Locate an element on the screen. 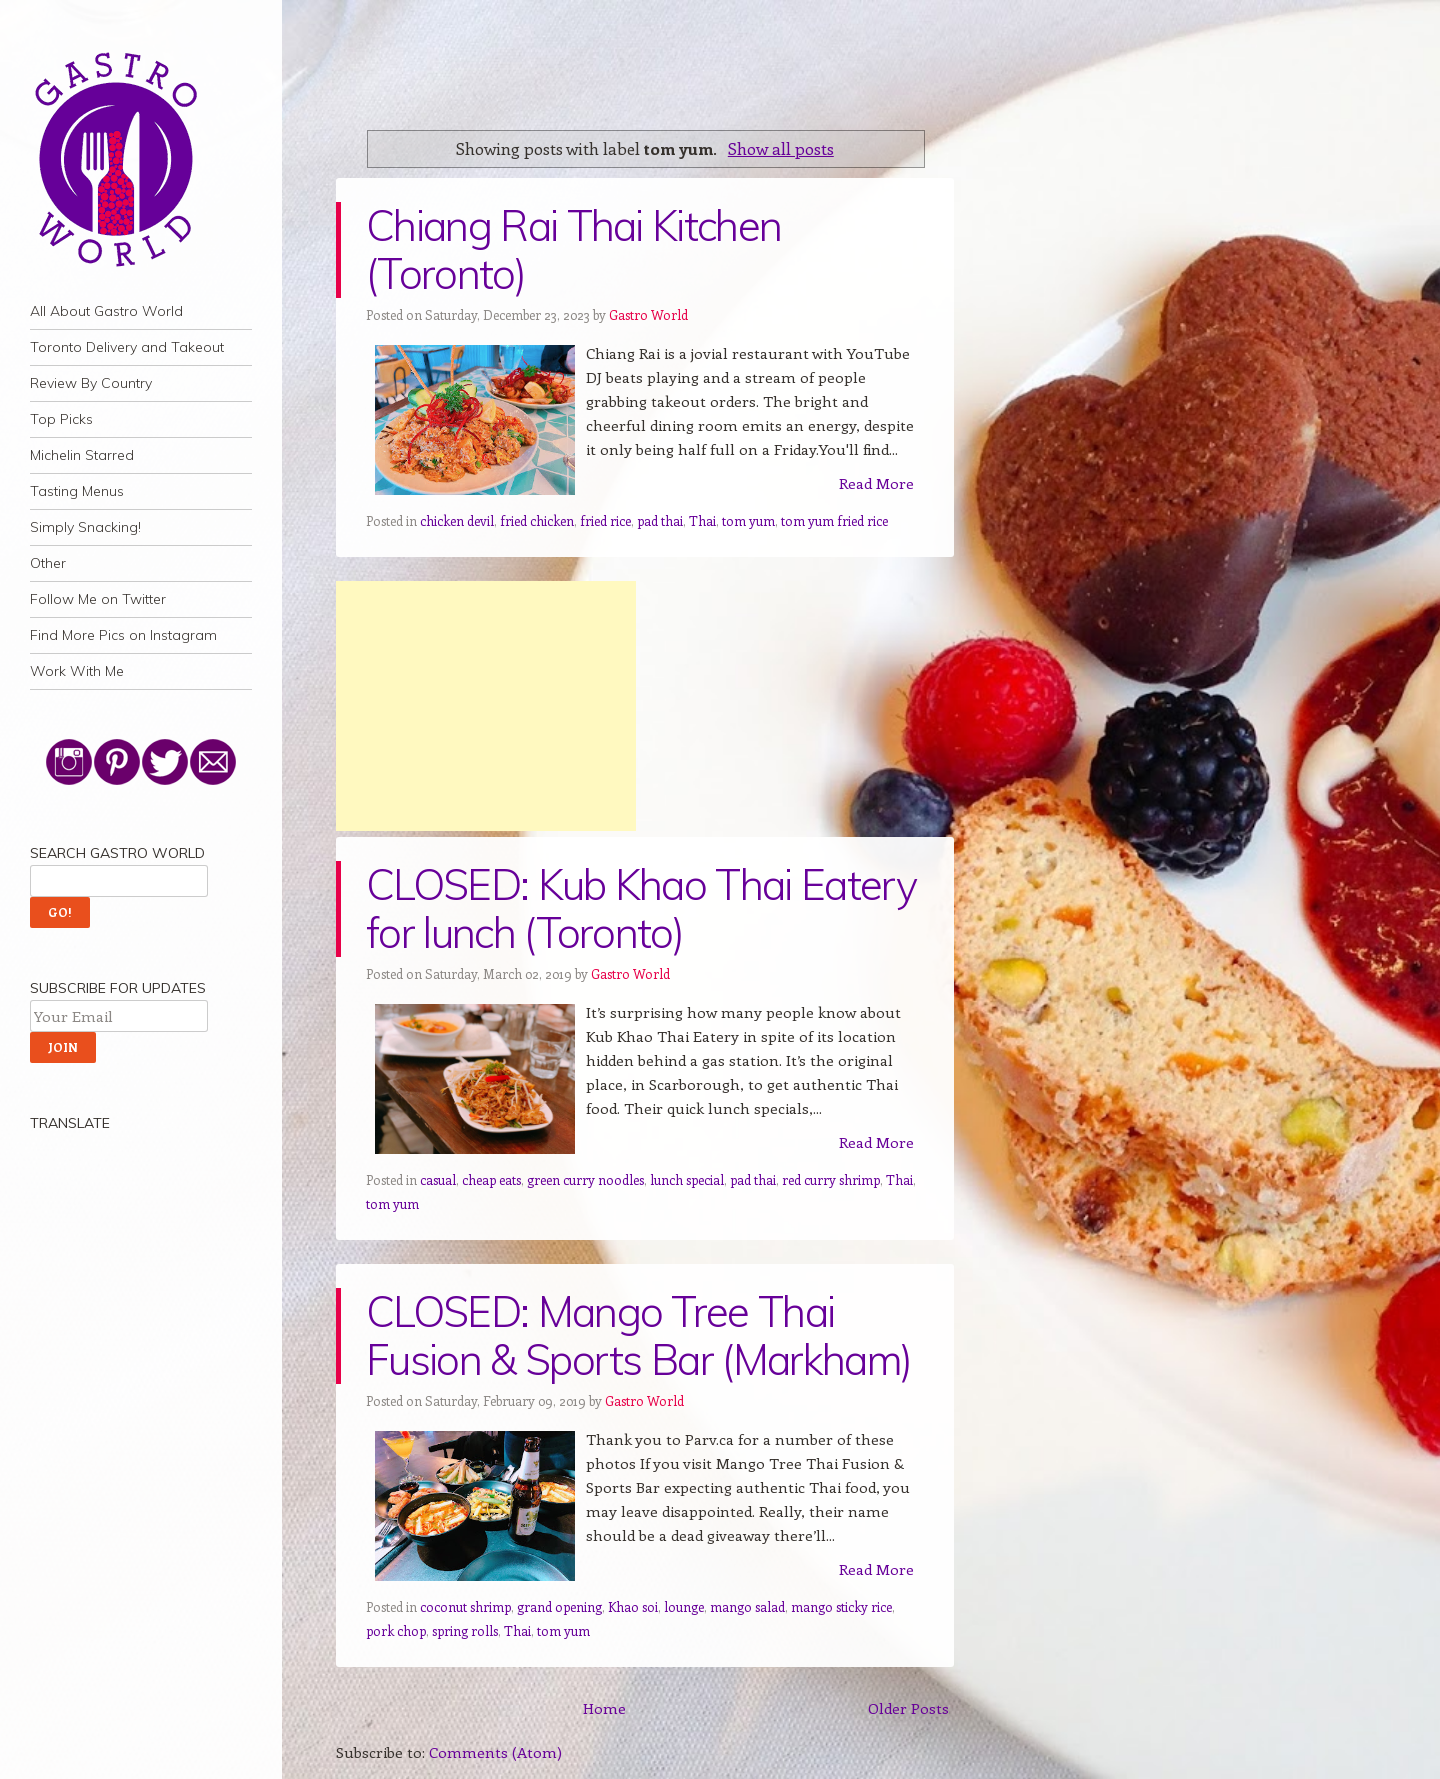 This screenshot has height=1779, width=1440. pad thai is located at coordinates (660, 520).